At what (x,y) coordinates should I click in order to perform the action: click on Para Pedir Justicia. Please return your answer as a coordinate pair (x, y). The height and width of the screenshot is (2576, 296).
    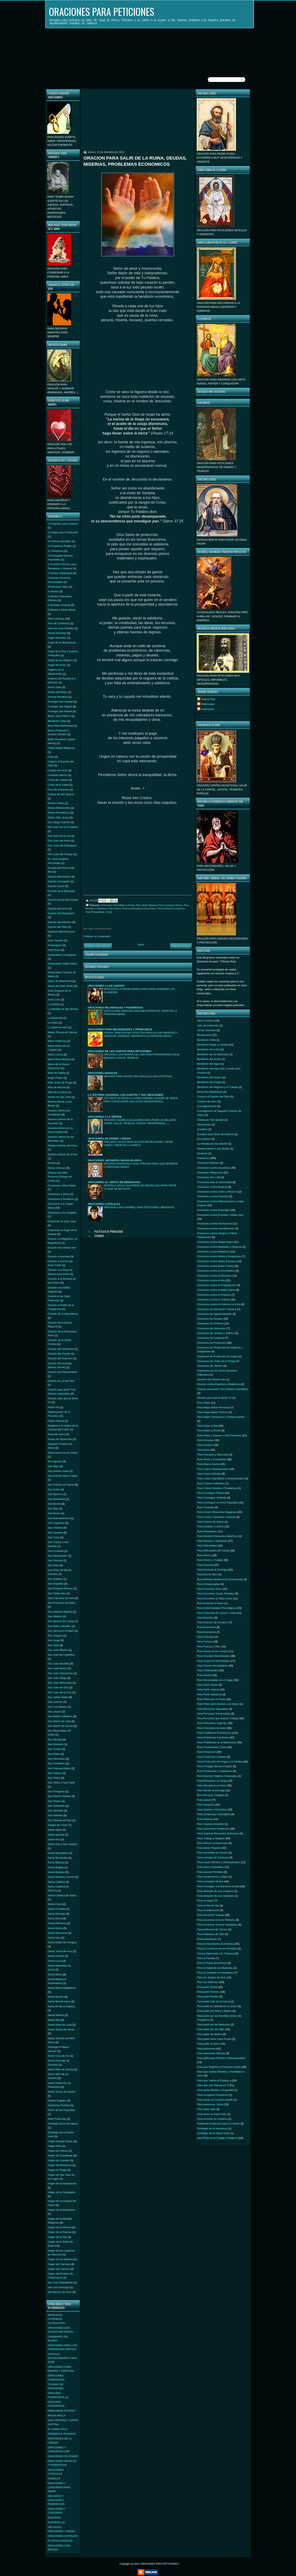
    Looking at the image, I should click on (208, 1689).